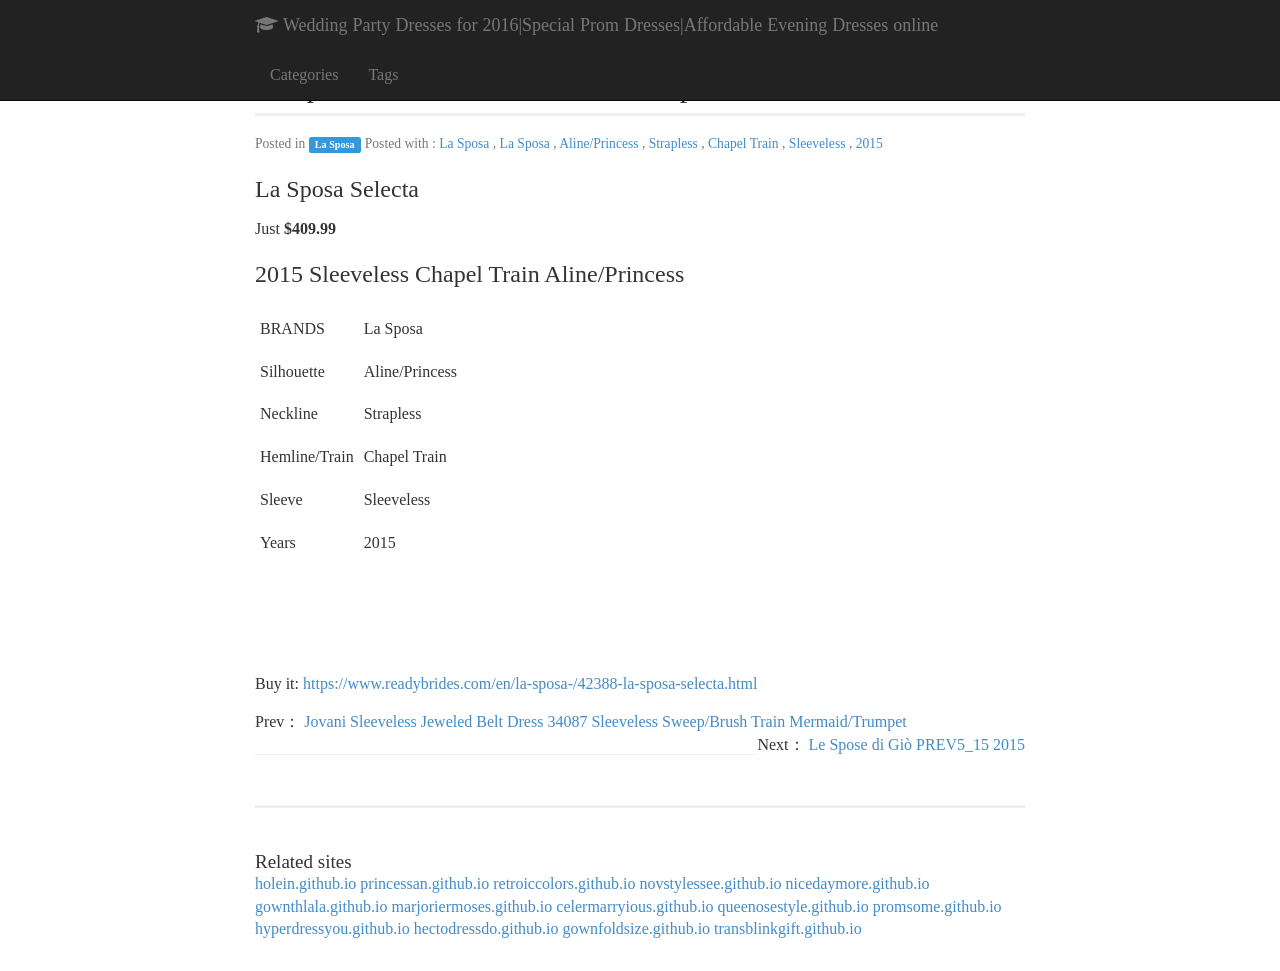 The image size is (1280, 971). Describe the element at coordinates (819, 143) in the screenshot. I see `Sleeveless` at that location.